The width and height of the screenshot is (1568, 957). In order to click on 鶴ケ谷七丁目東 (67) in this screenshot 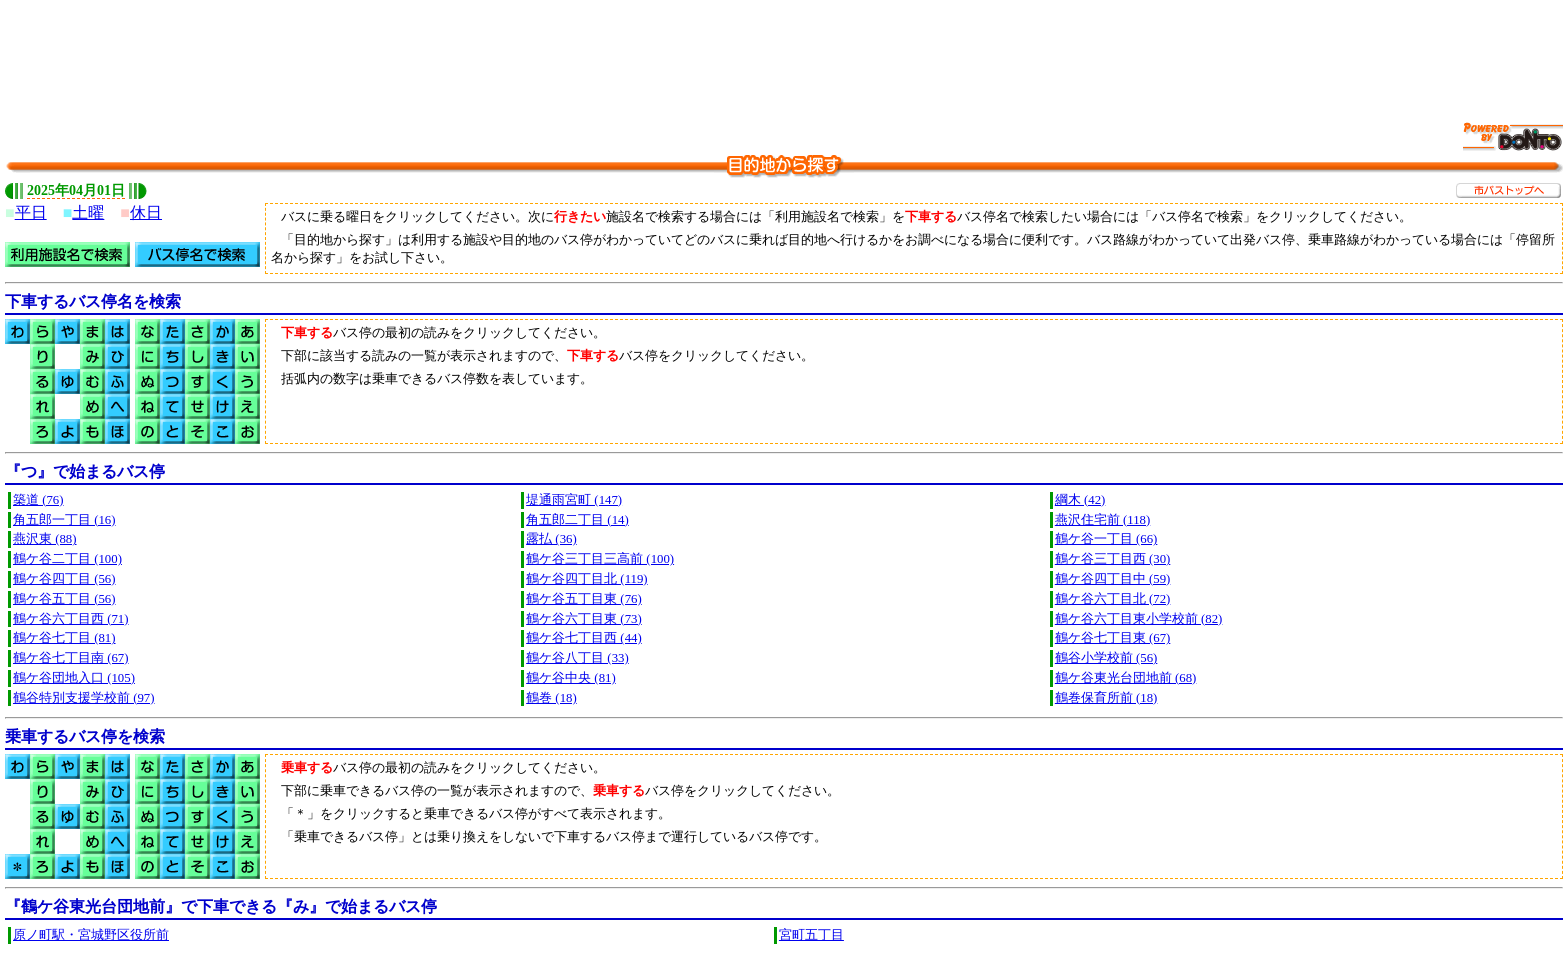, I will do `click(1113, 638)`.